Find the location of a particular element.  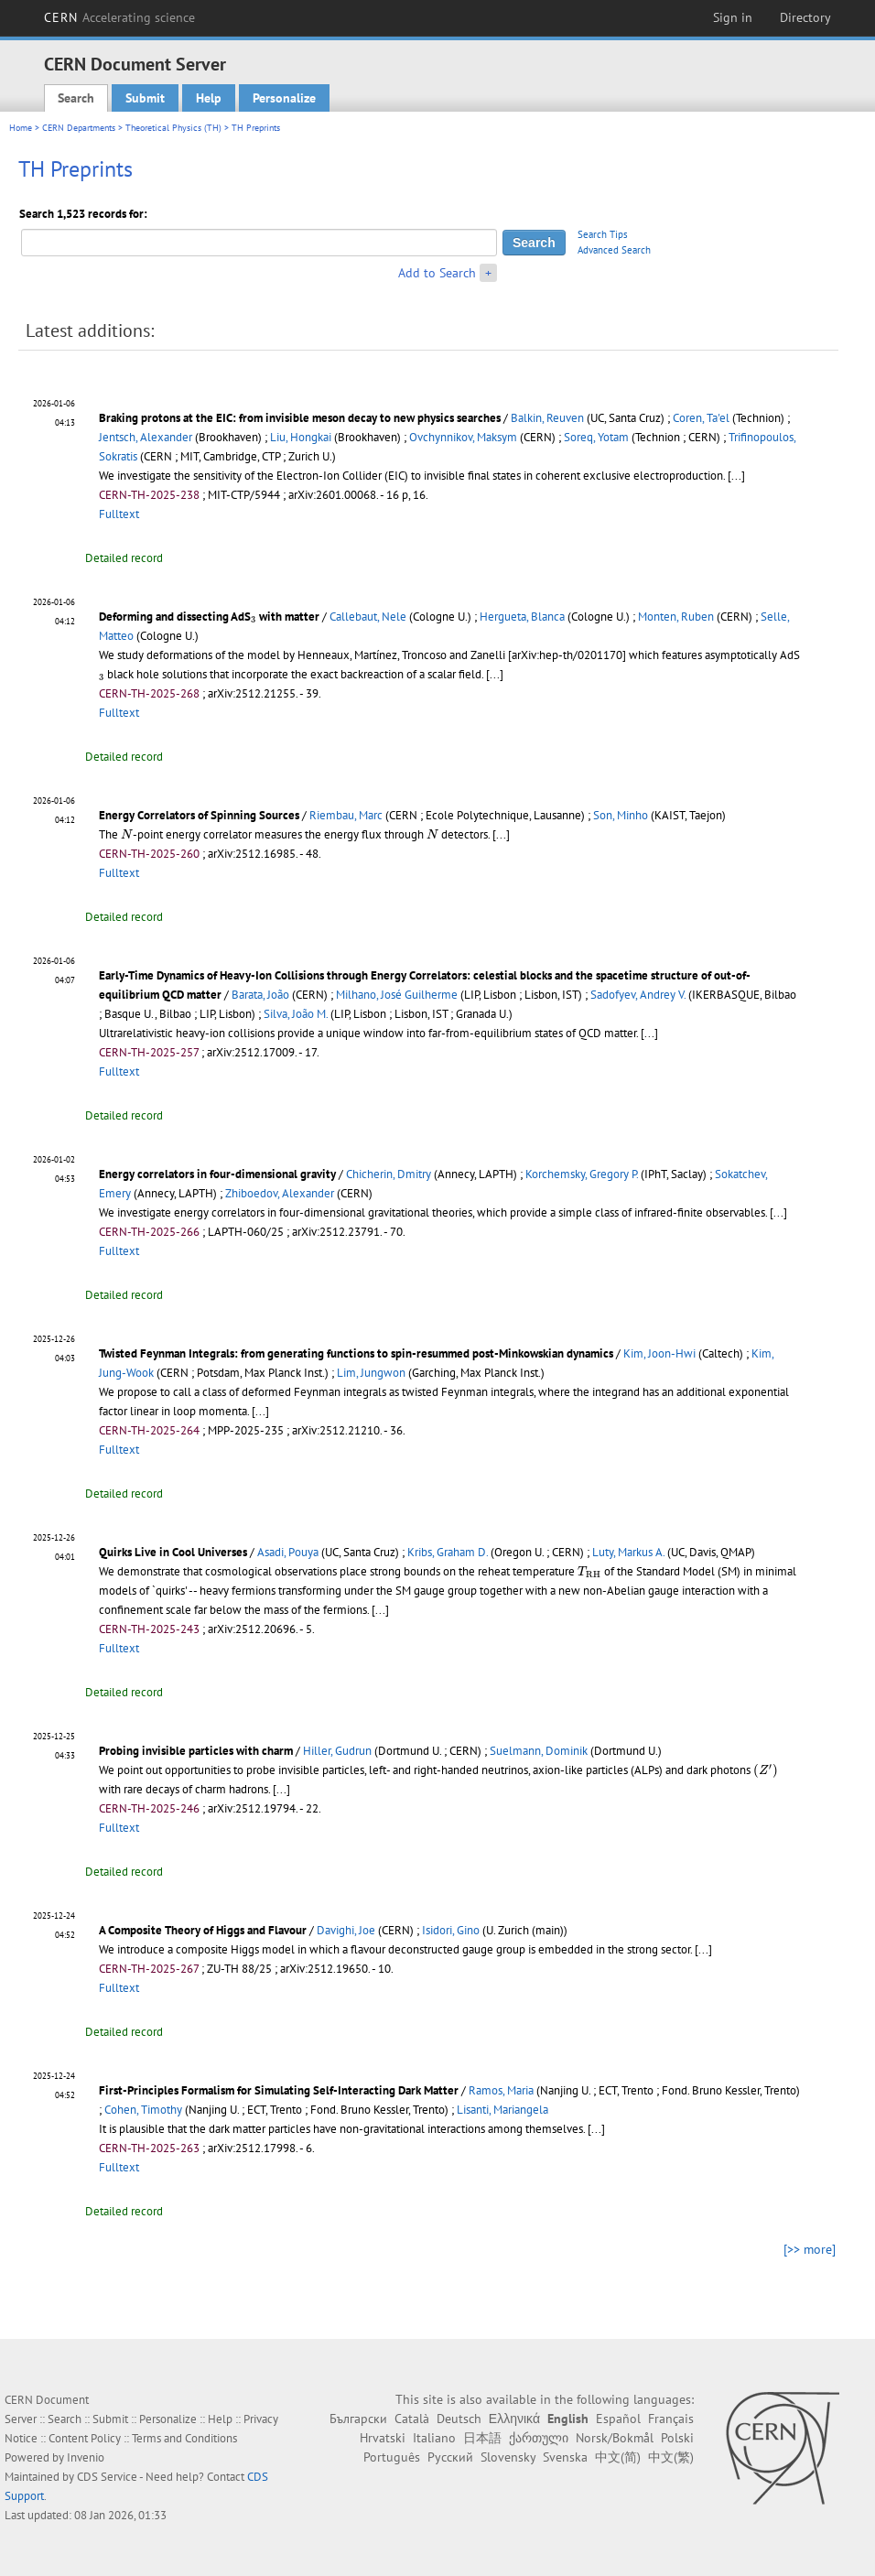

Terms and Conditions is located at coordinates (184, 2438).